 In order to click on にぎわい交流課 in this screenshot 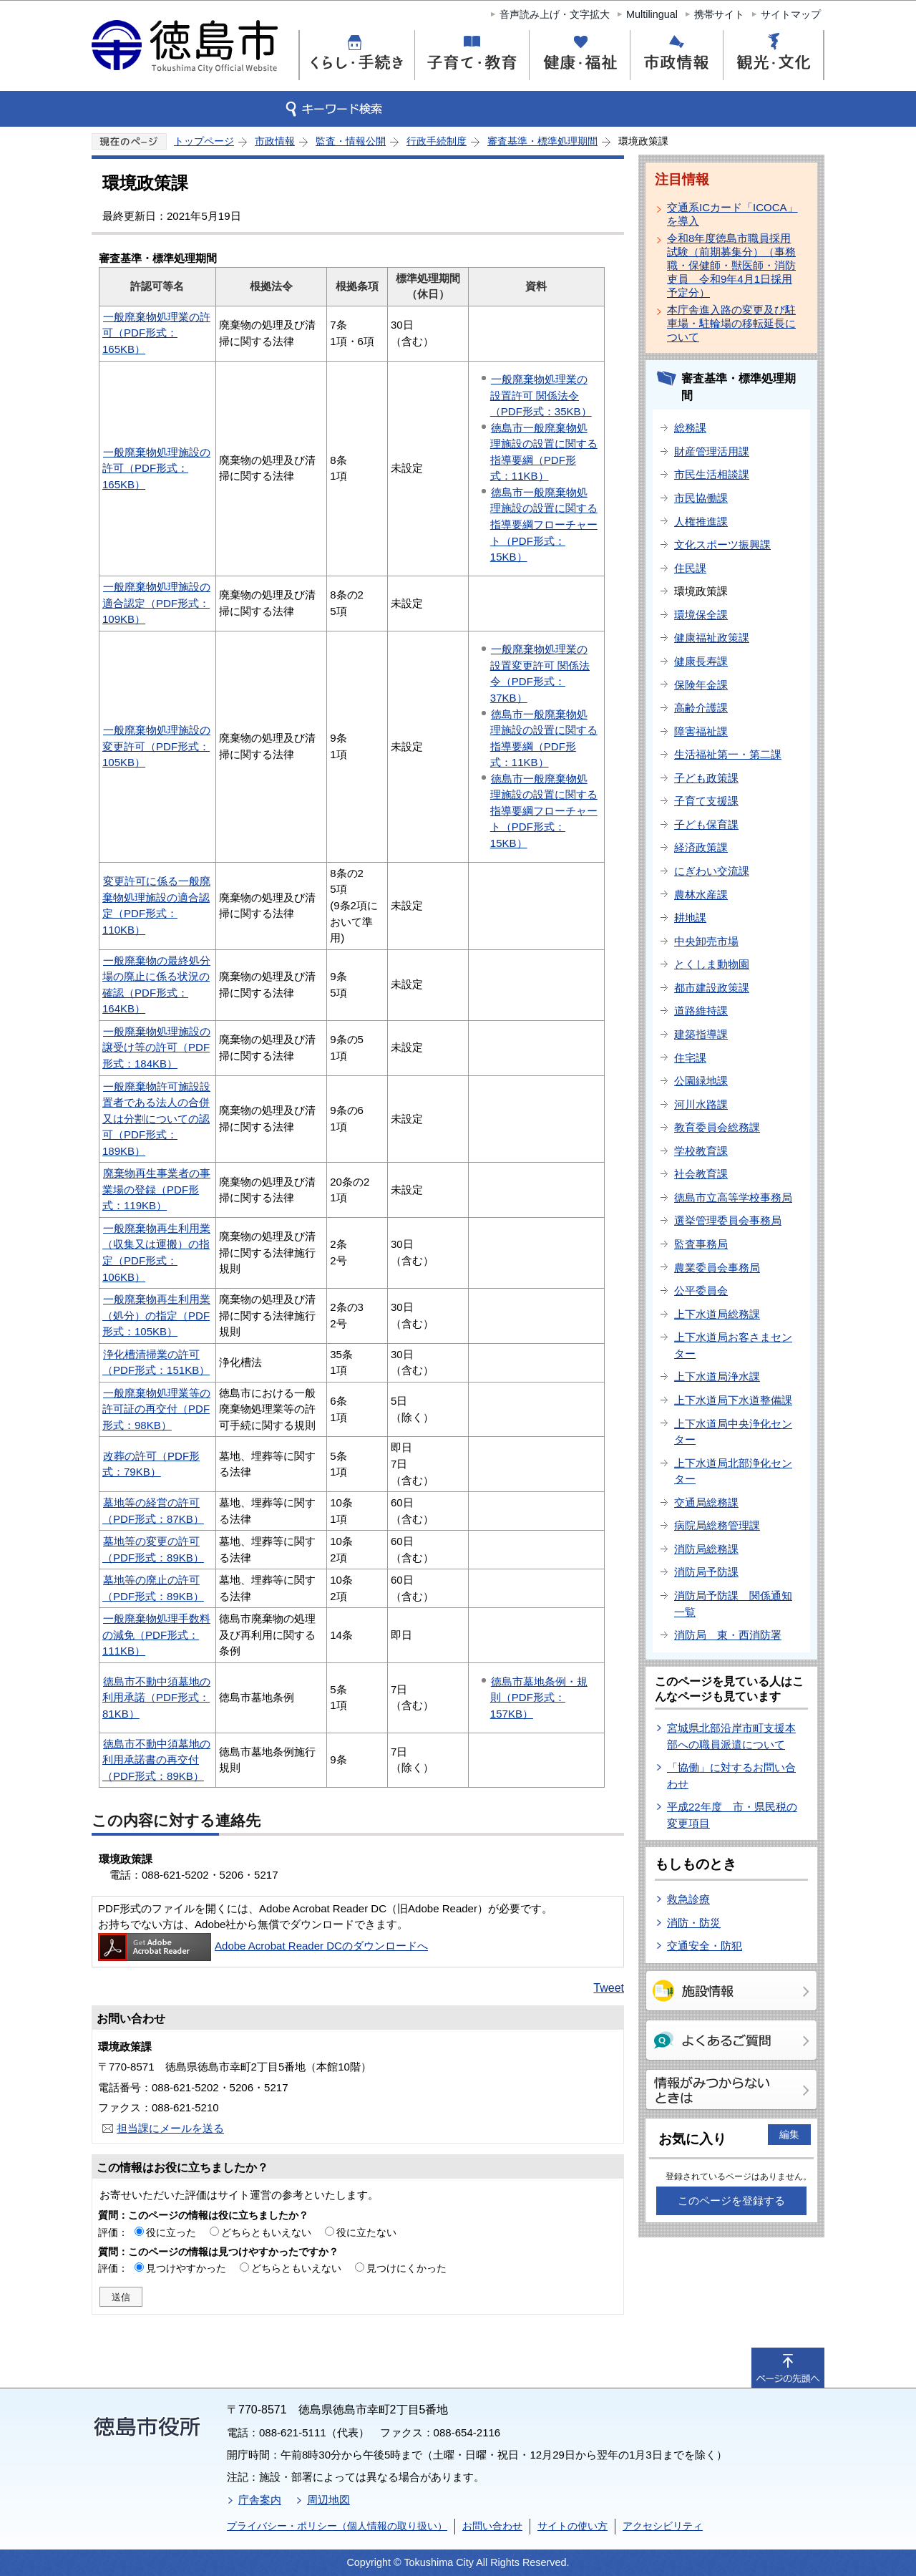, I will do `click(711, 871)`.